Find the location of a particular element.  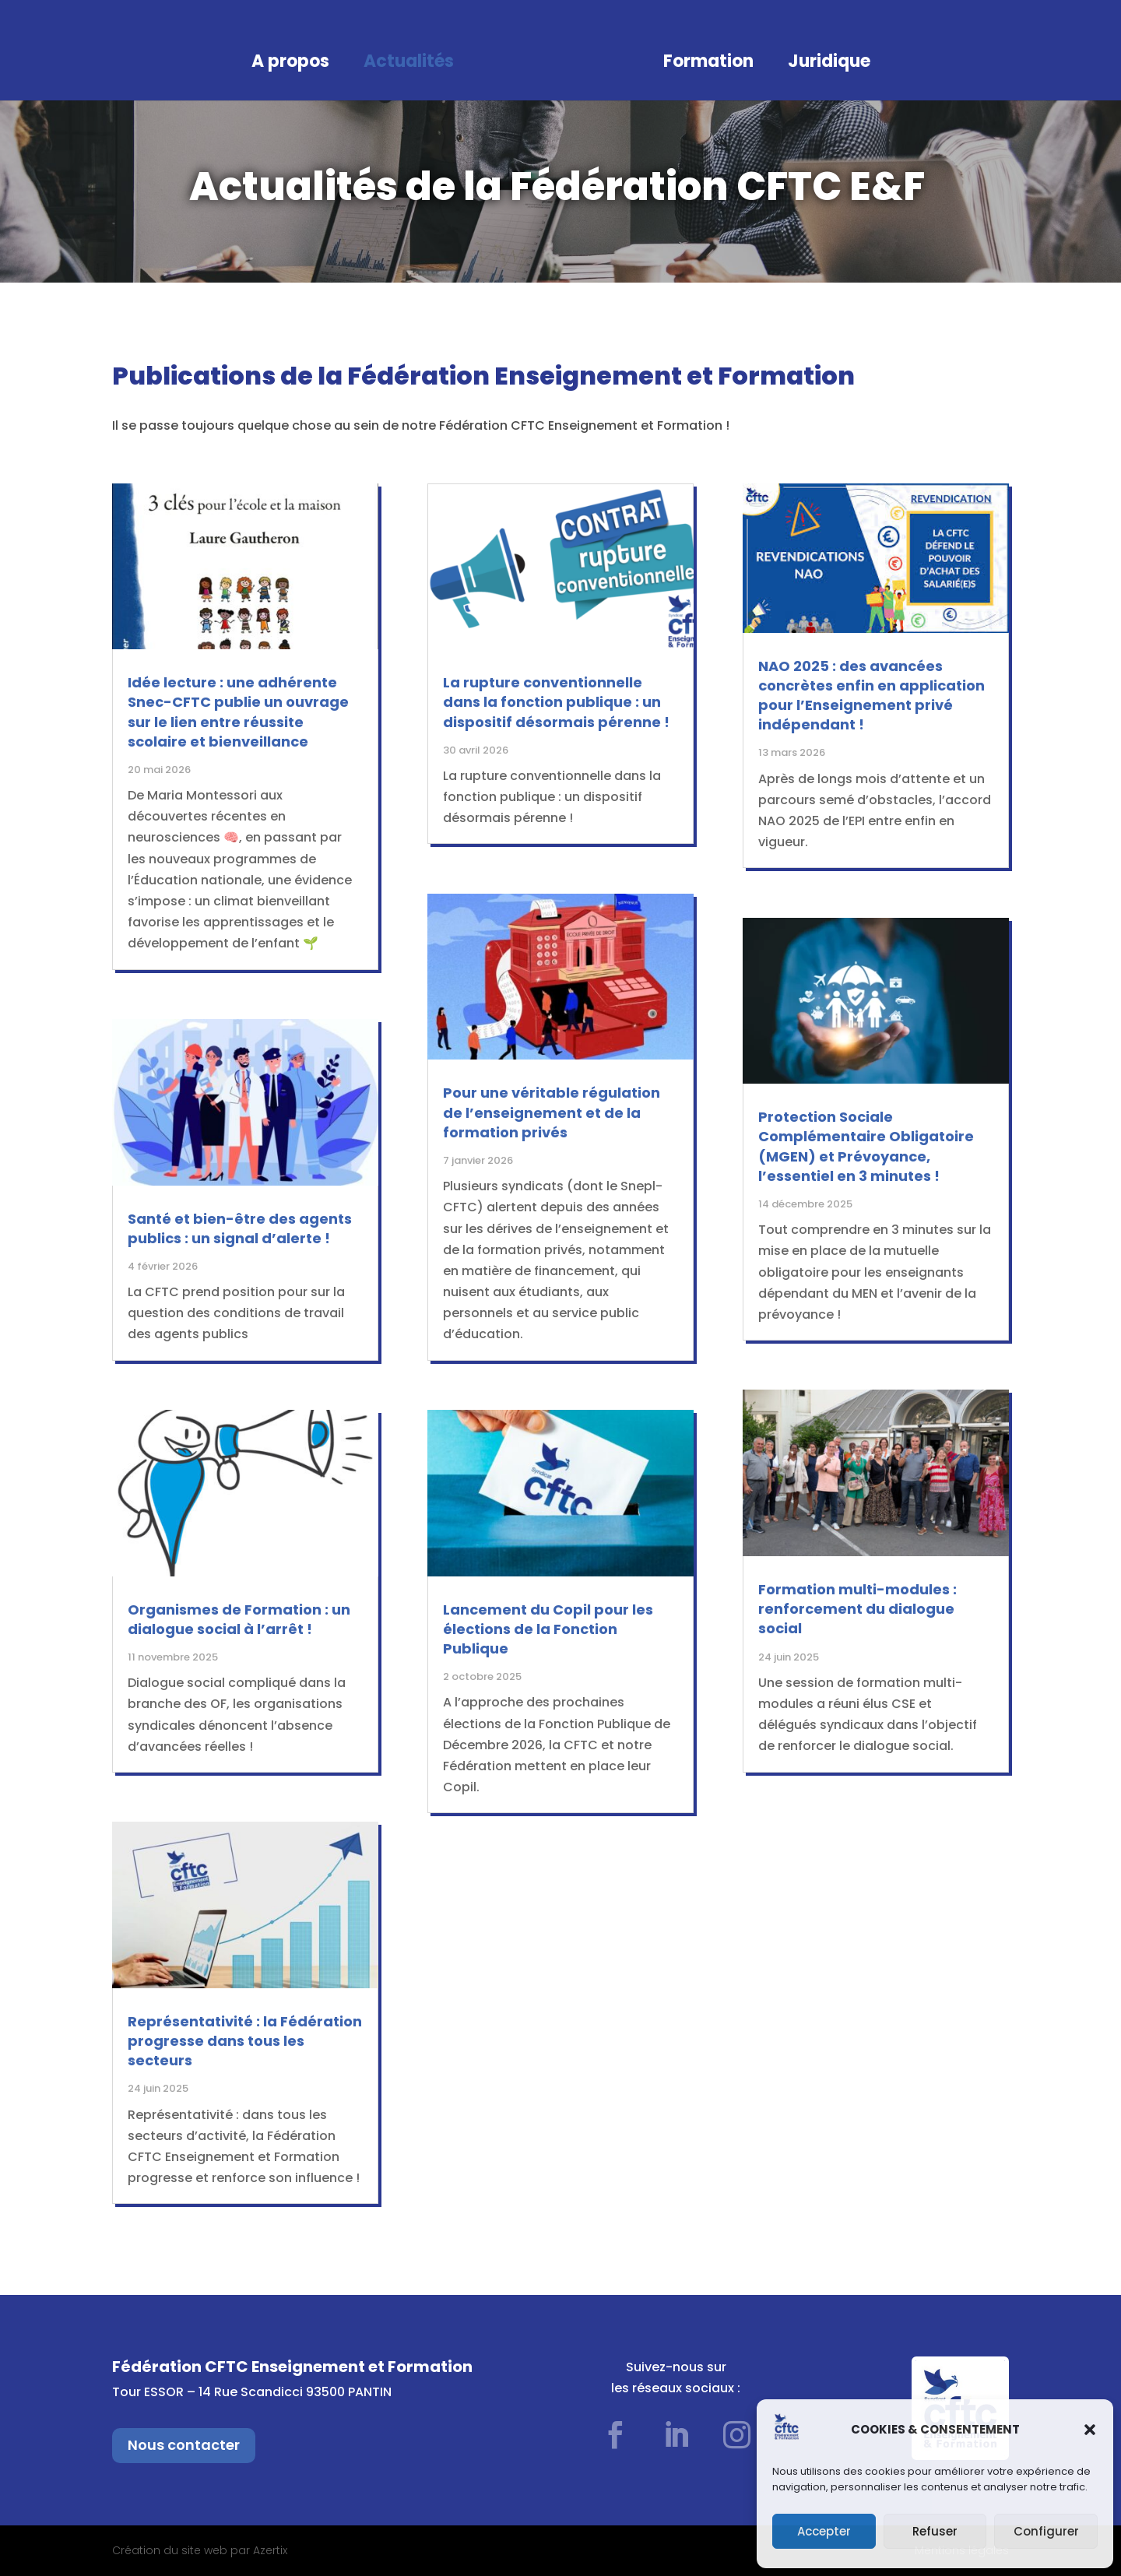

A propos is located at coordinates (290, 64).